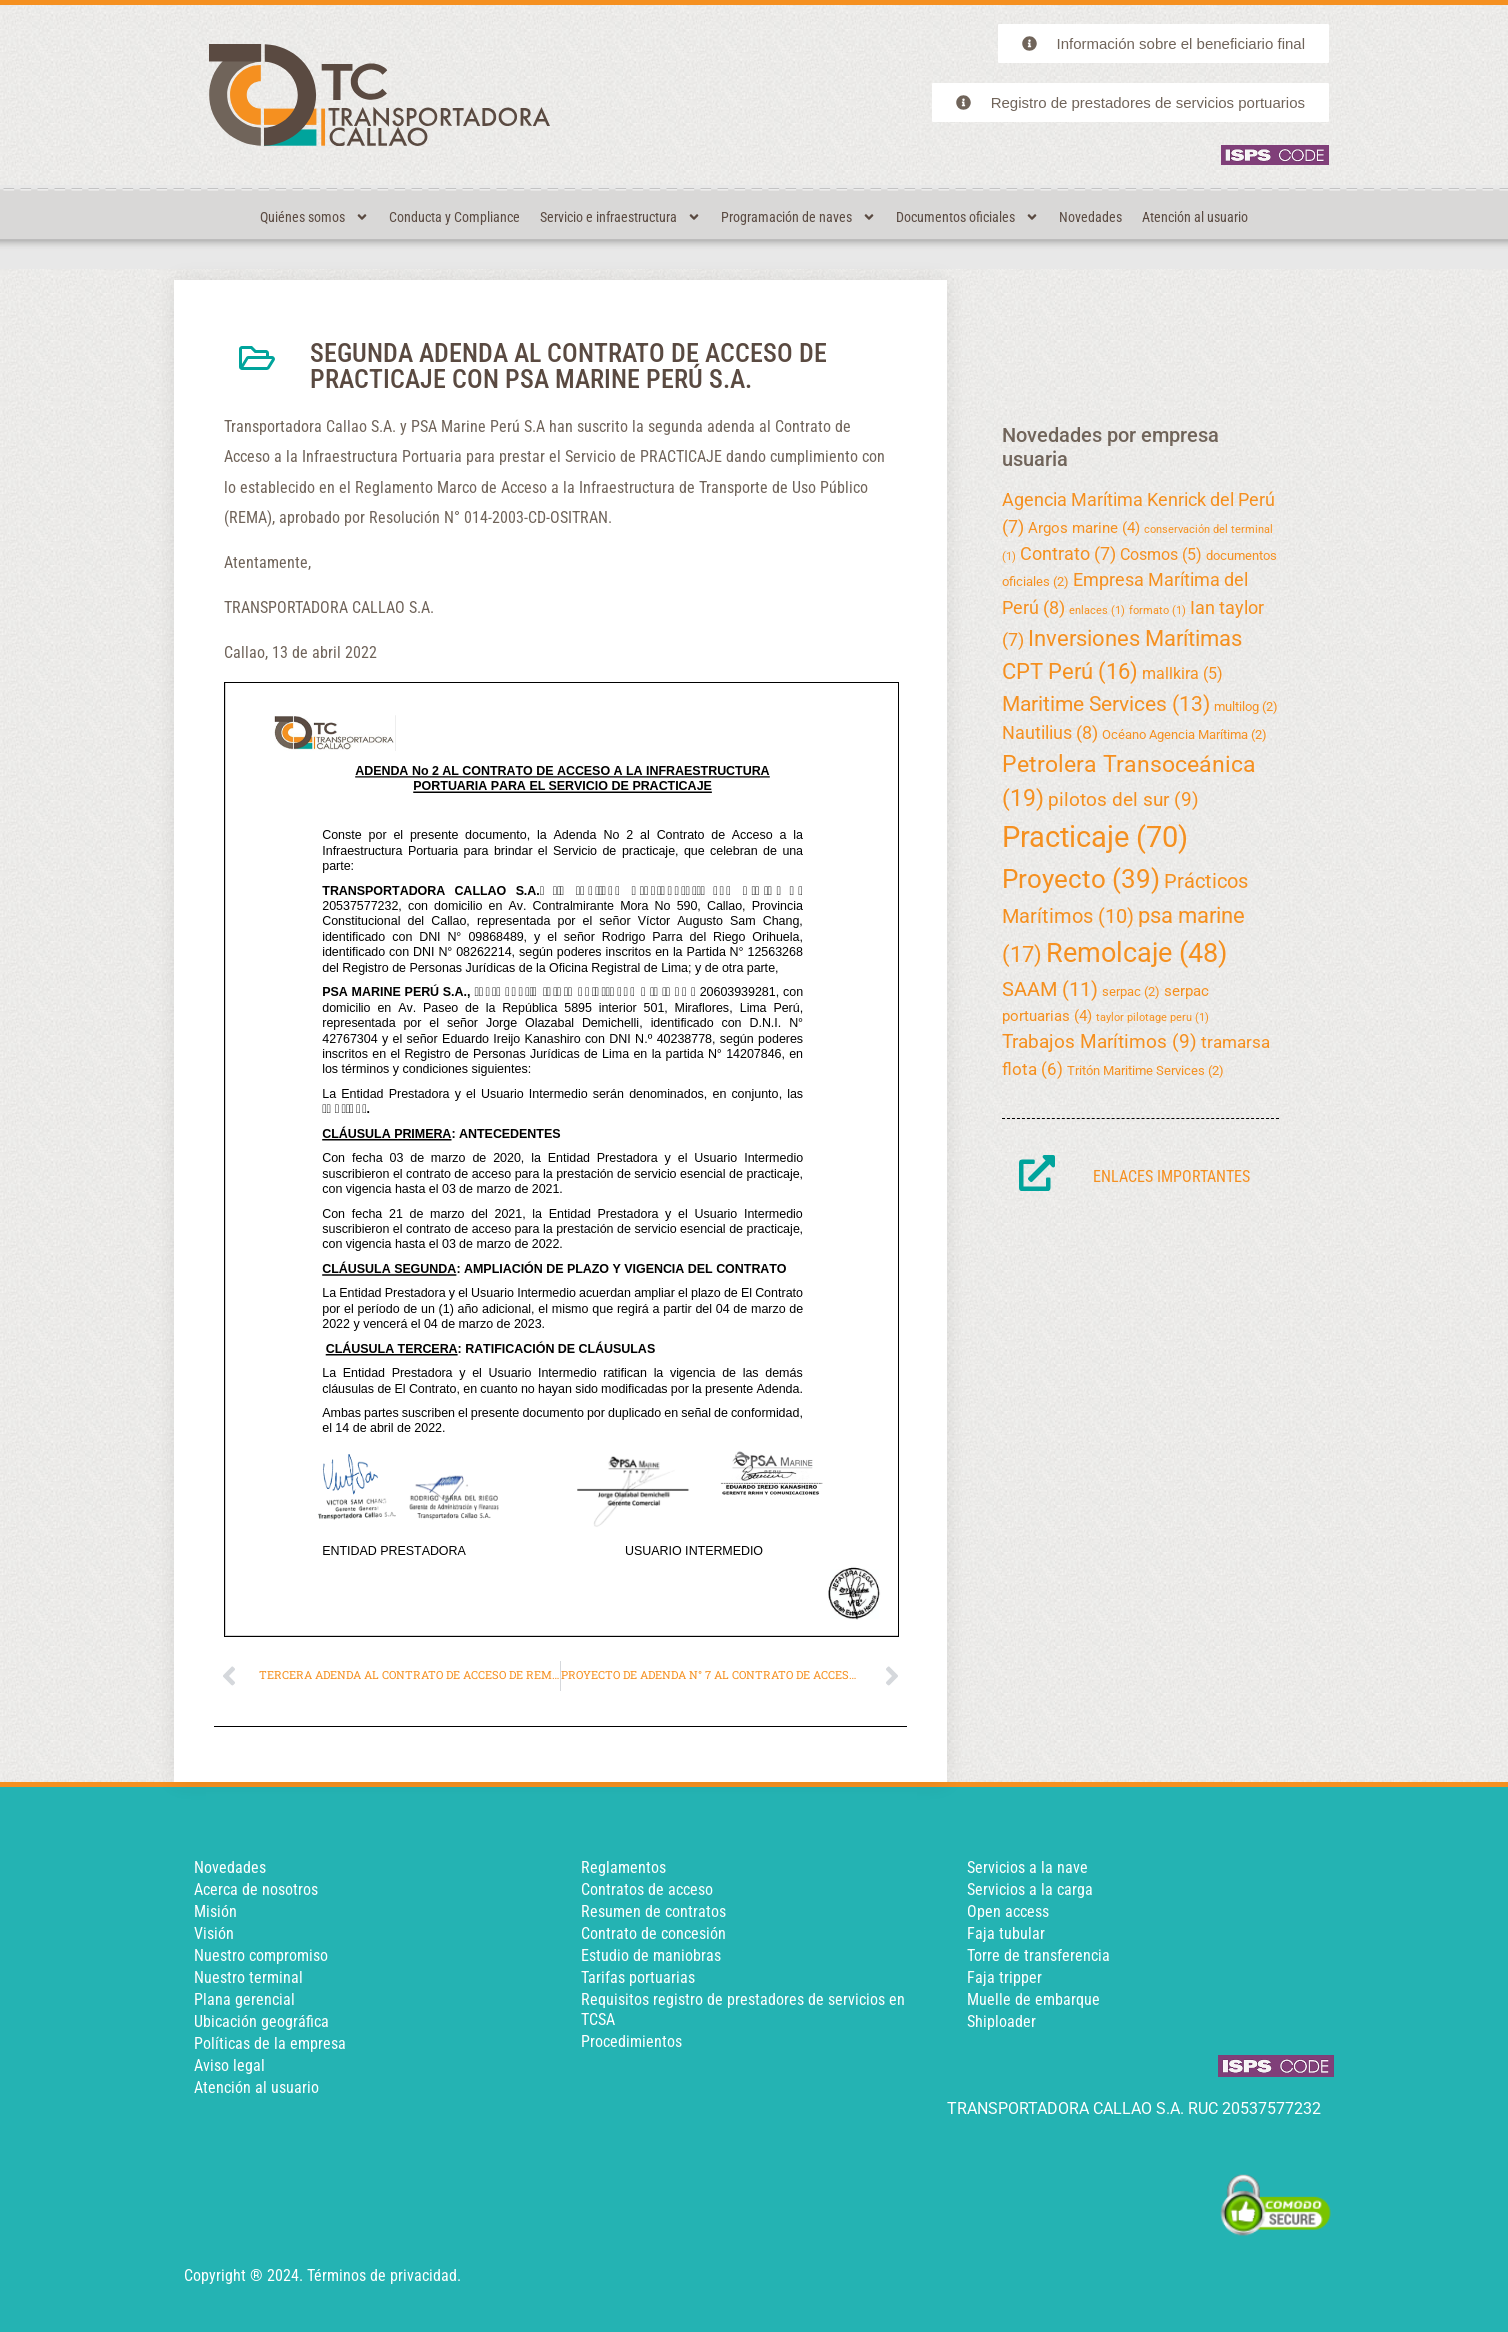  Describe the element at coordinates (1099, 1041) in the screenshot. I see `Trabajos Marítimos [Trabajos Marítimos (9 elementos)]` at that location.